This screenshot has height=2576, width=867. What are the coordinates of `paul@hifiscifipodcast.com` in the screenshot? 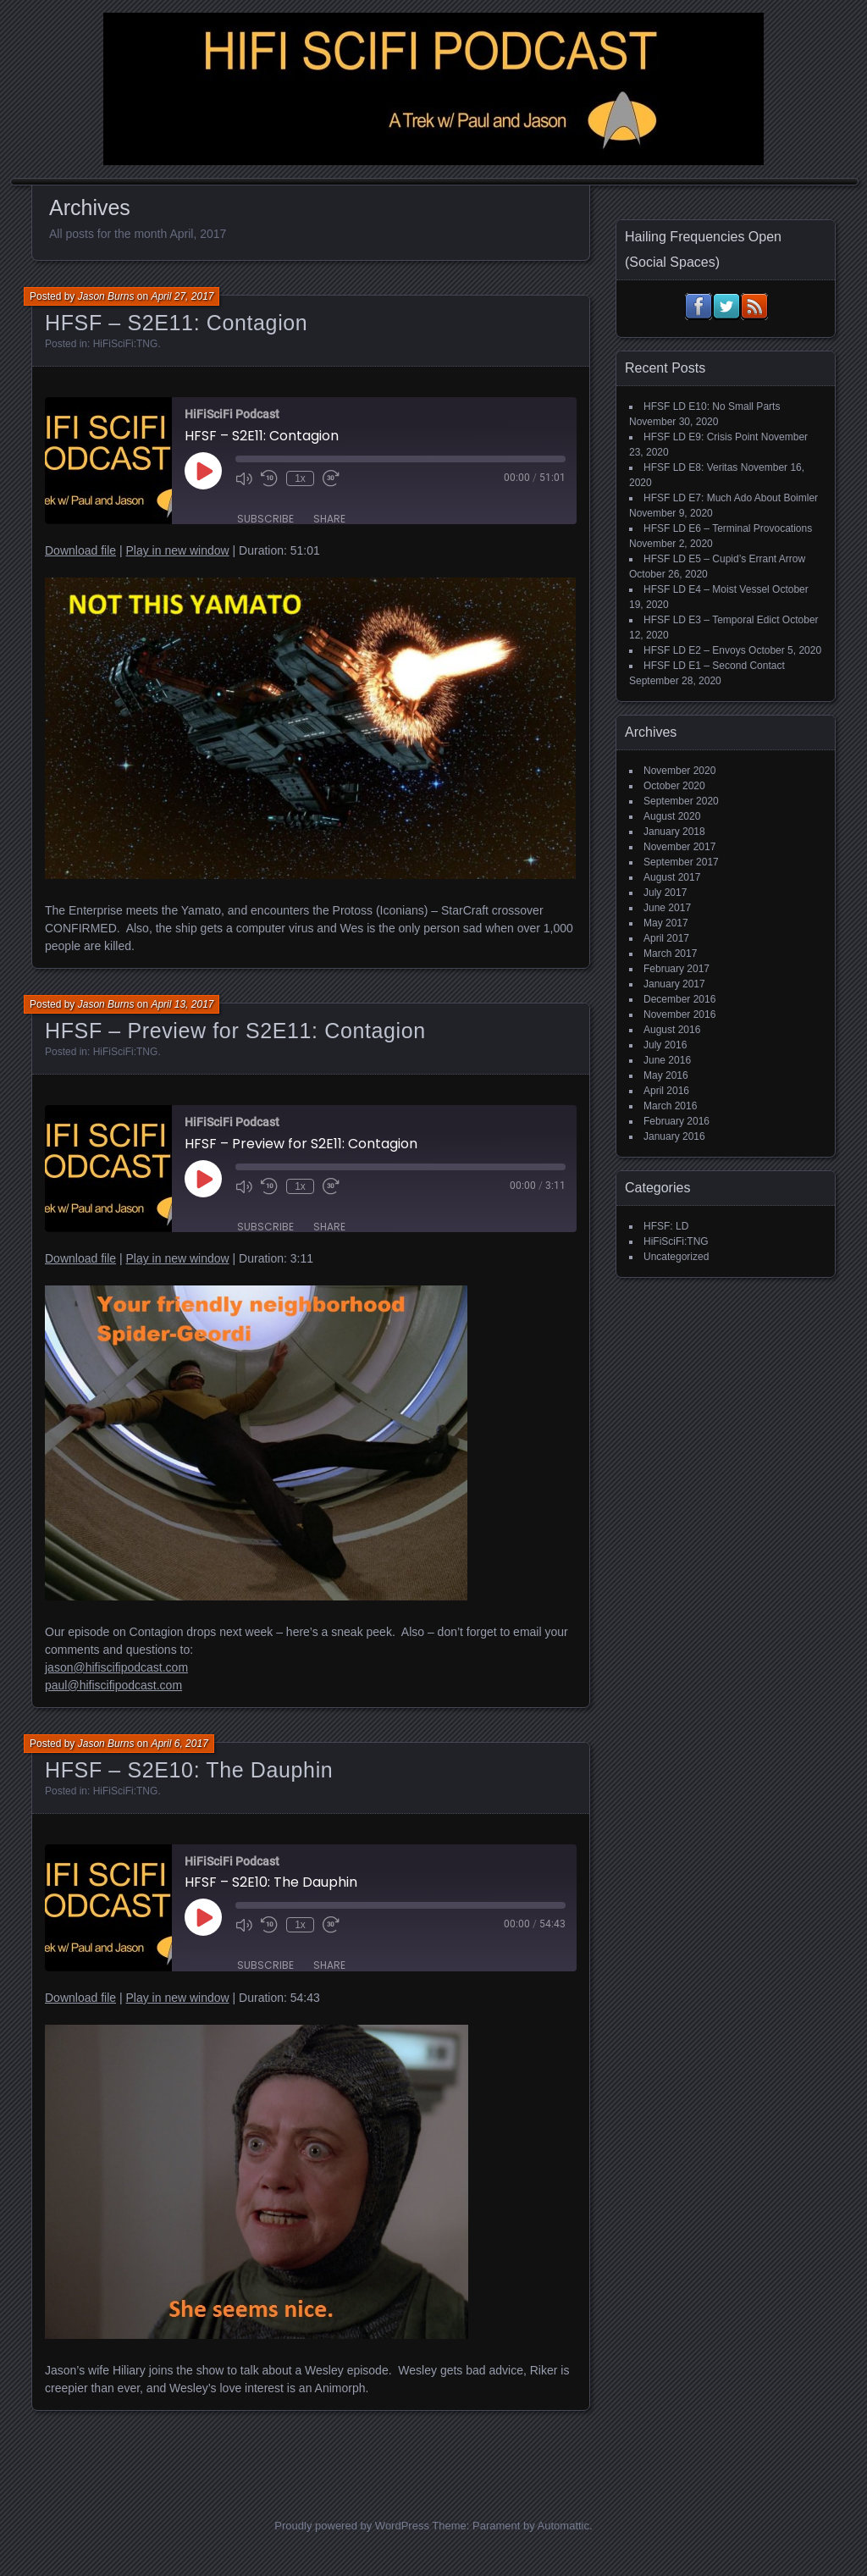 It's located at (113, 1685).